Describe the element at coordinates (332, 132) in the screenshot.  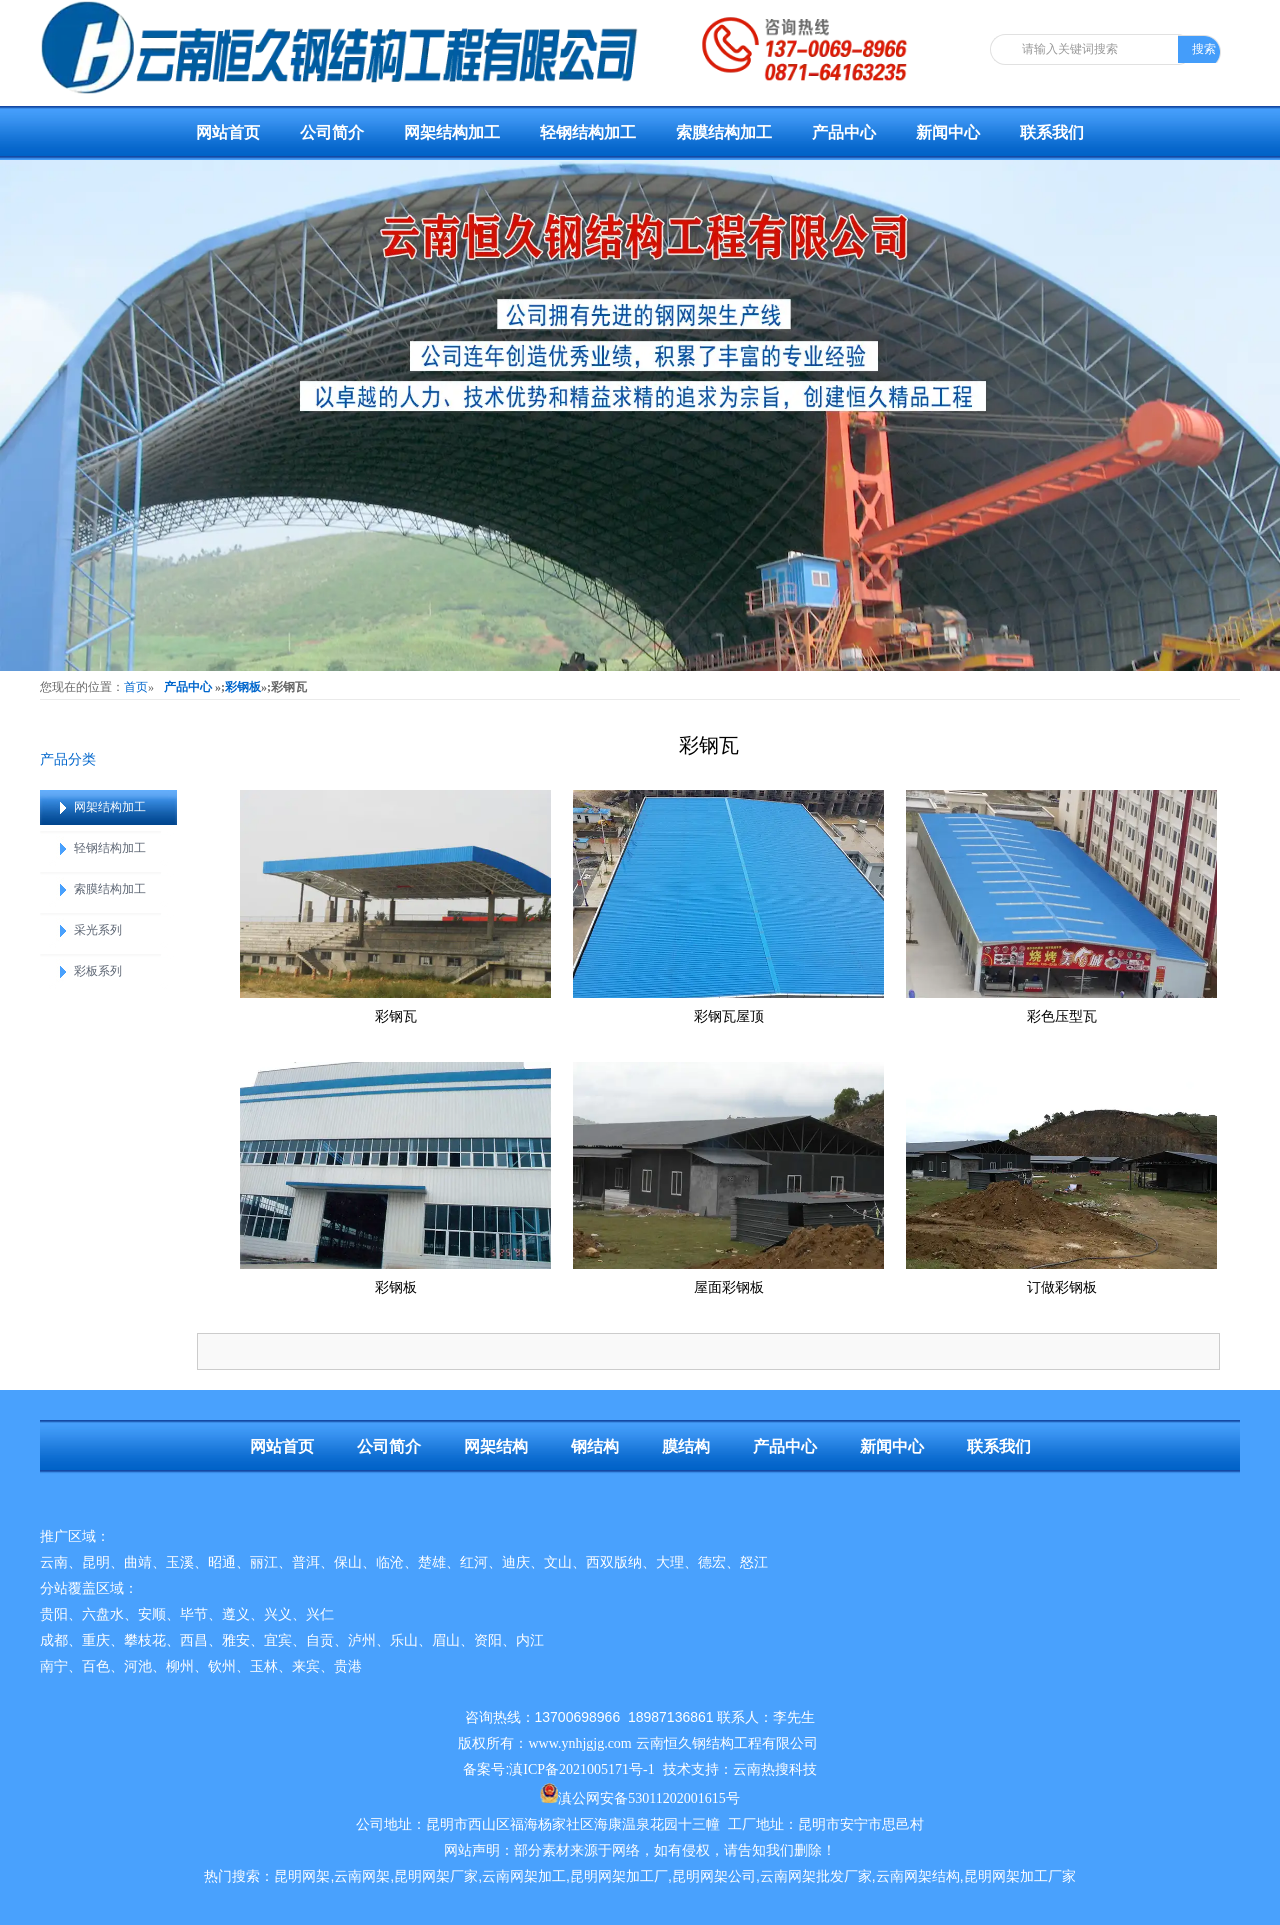
I see `公司简介` at that location.